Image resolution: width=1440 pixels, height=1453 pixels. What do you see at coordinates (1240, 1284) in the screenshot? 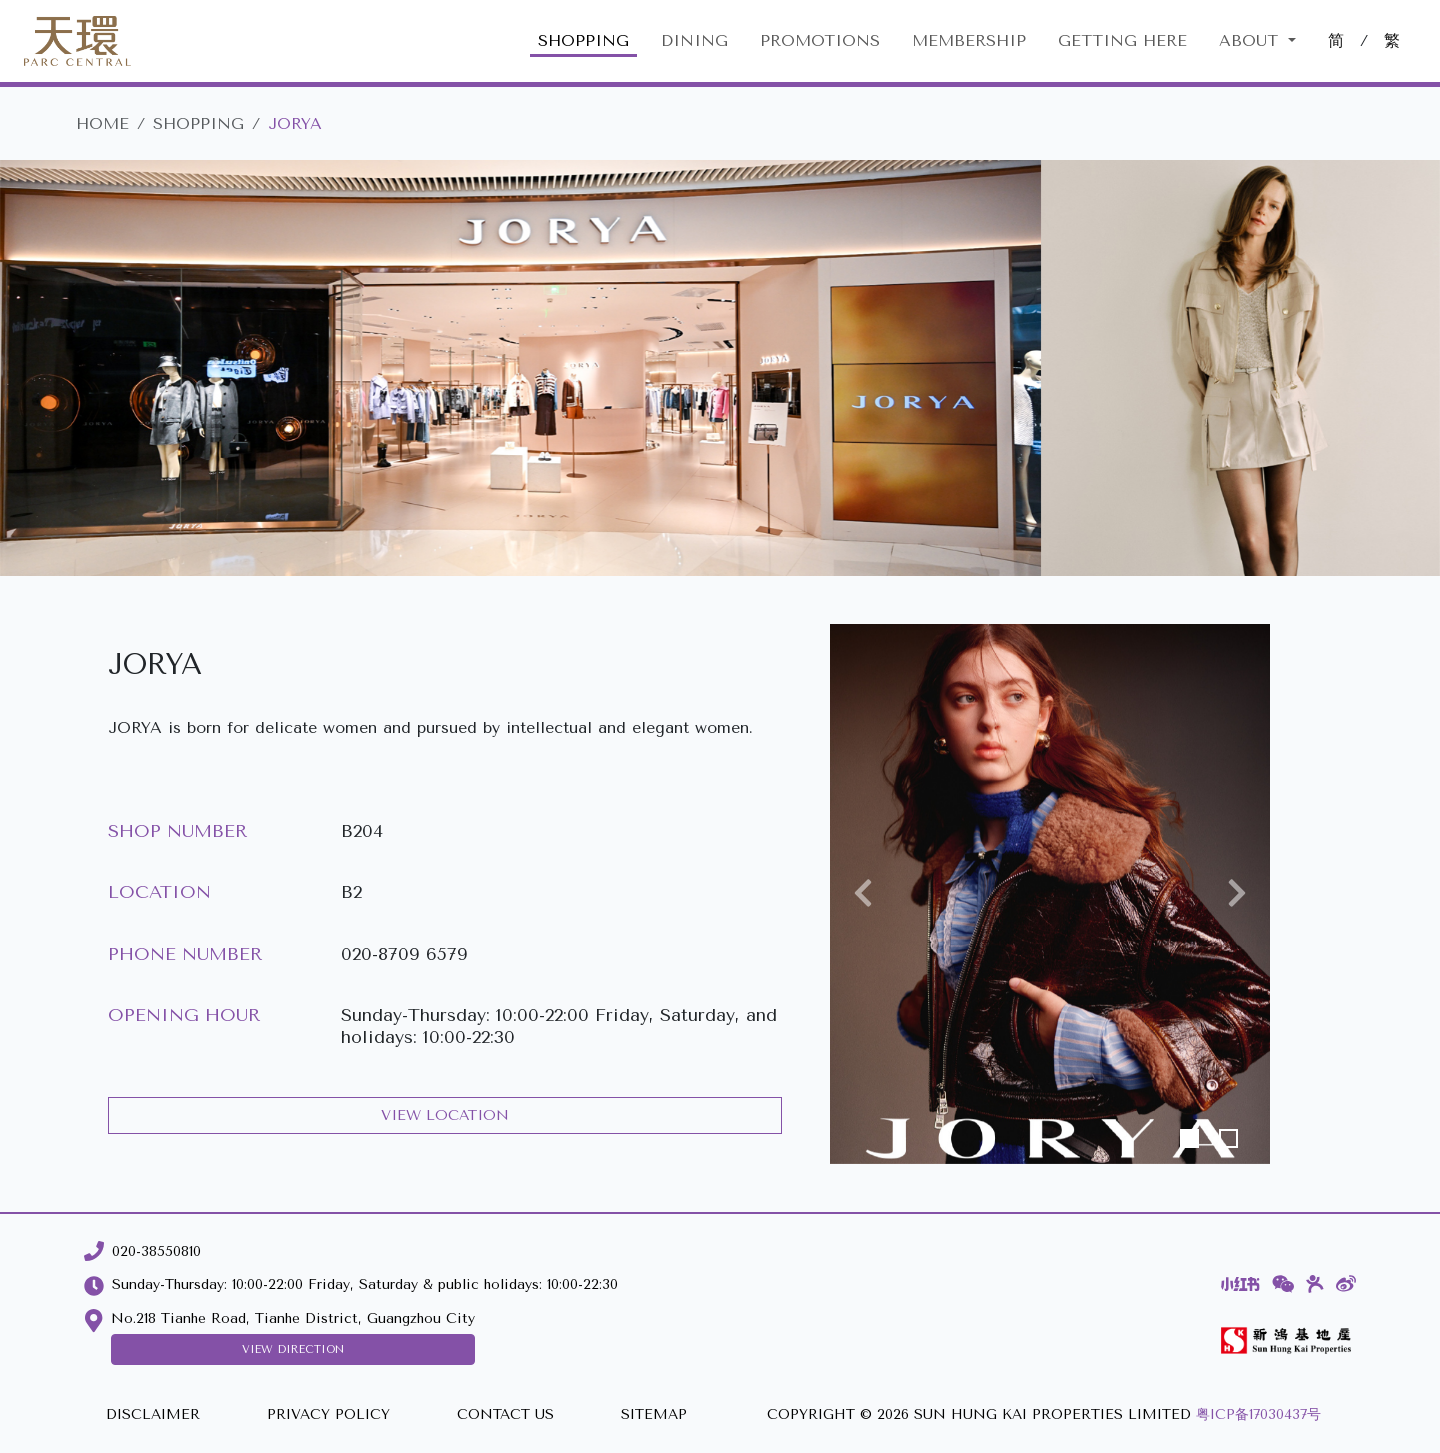
I see `[Xiaohongshu]` at bounding box center [1240, 1284].